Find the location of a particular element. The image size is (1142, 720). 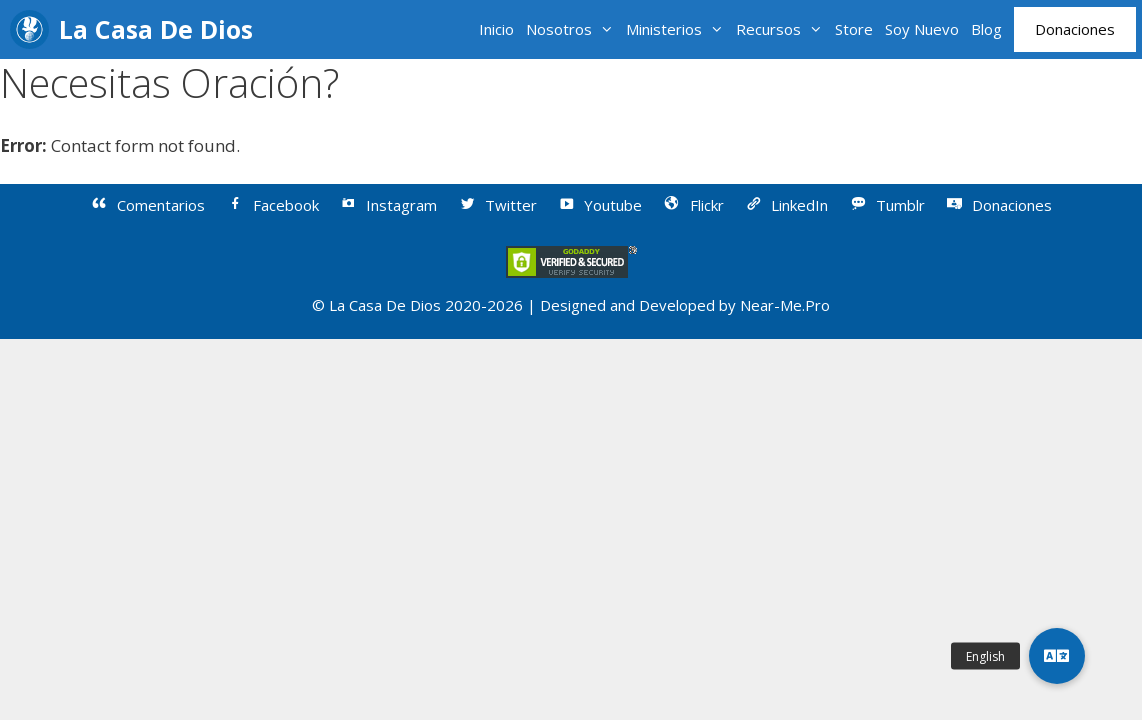

Flickr is located at coordinates (693, 205).